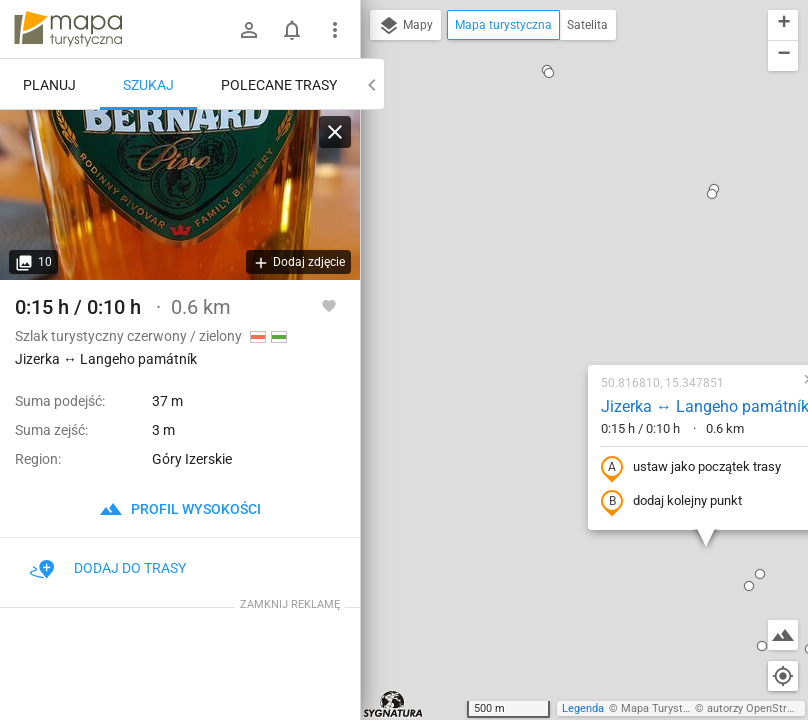 The image size is (808, 720). What do you see at coordinates (666, 708) in the screenshot?
I see `Mapa Turystyczna` at bounding box center [666, 708].